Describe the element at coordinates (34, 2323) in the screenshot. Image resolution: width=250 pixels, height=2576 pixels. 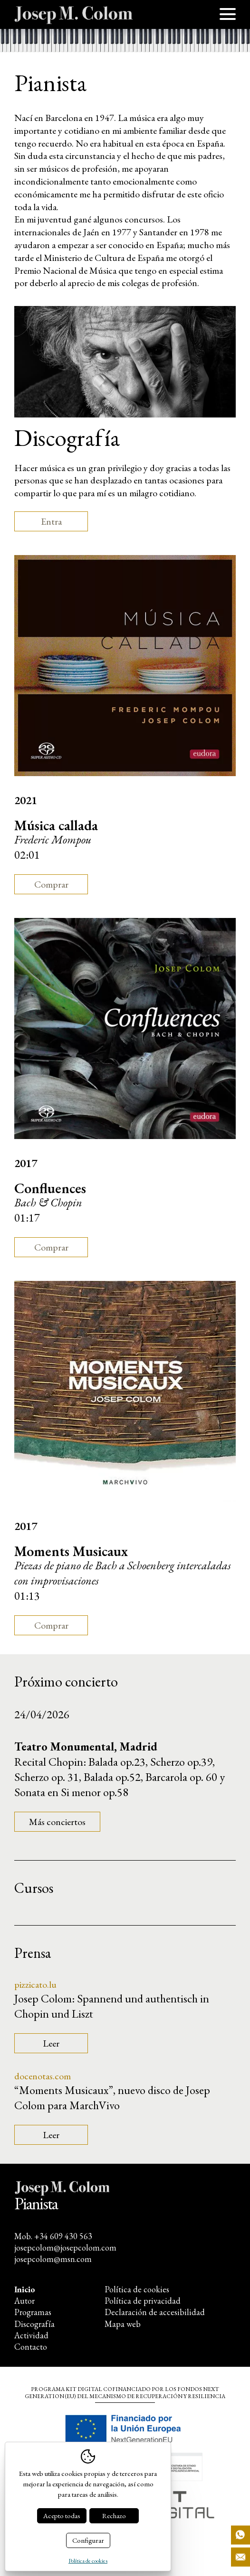
I see `Discografía` at that location.